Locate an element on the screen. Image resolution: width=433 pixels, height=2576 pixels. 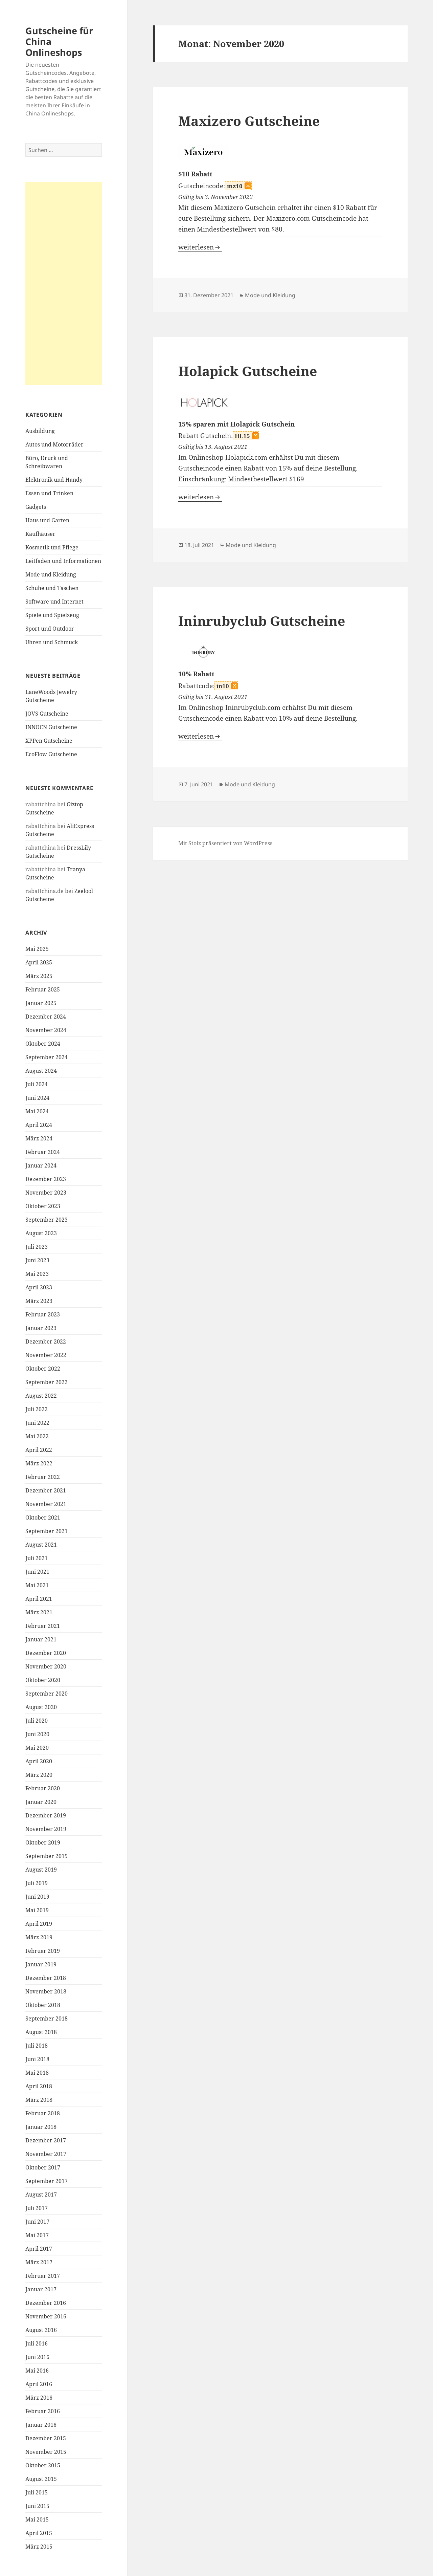
September 2022 is located at coordinates (46, 1382).